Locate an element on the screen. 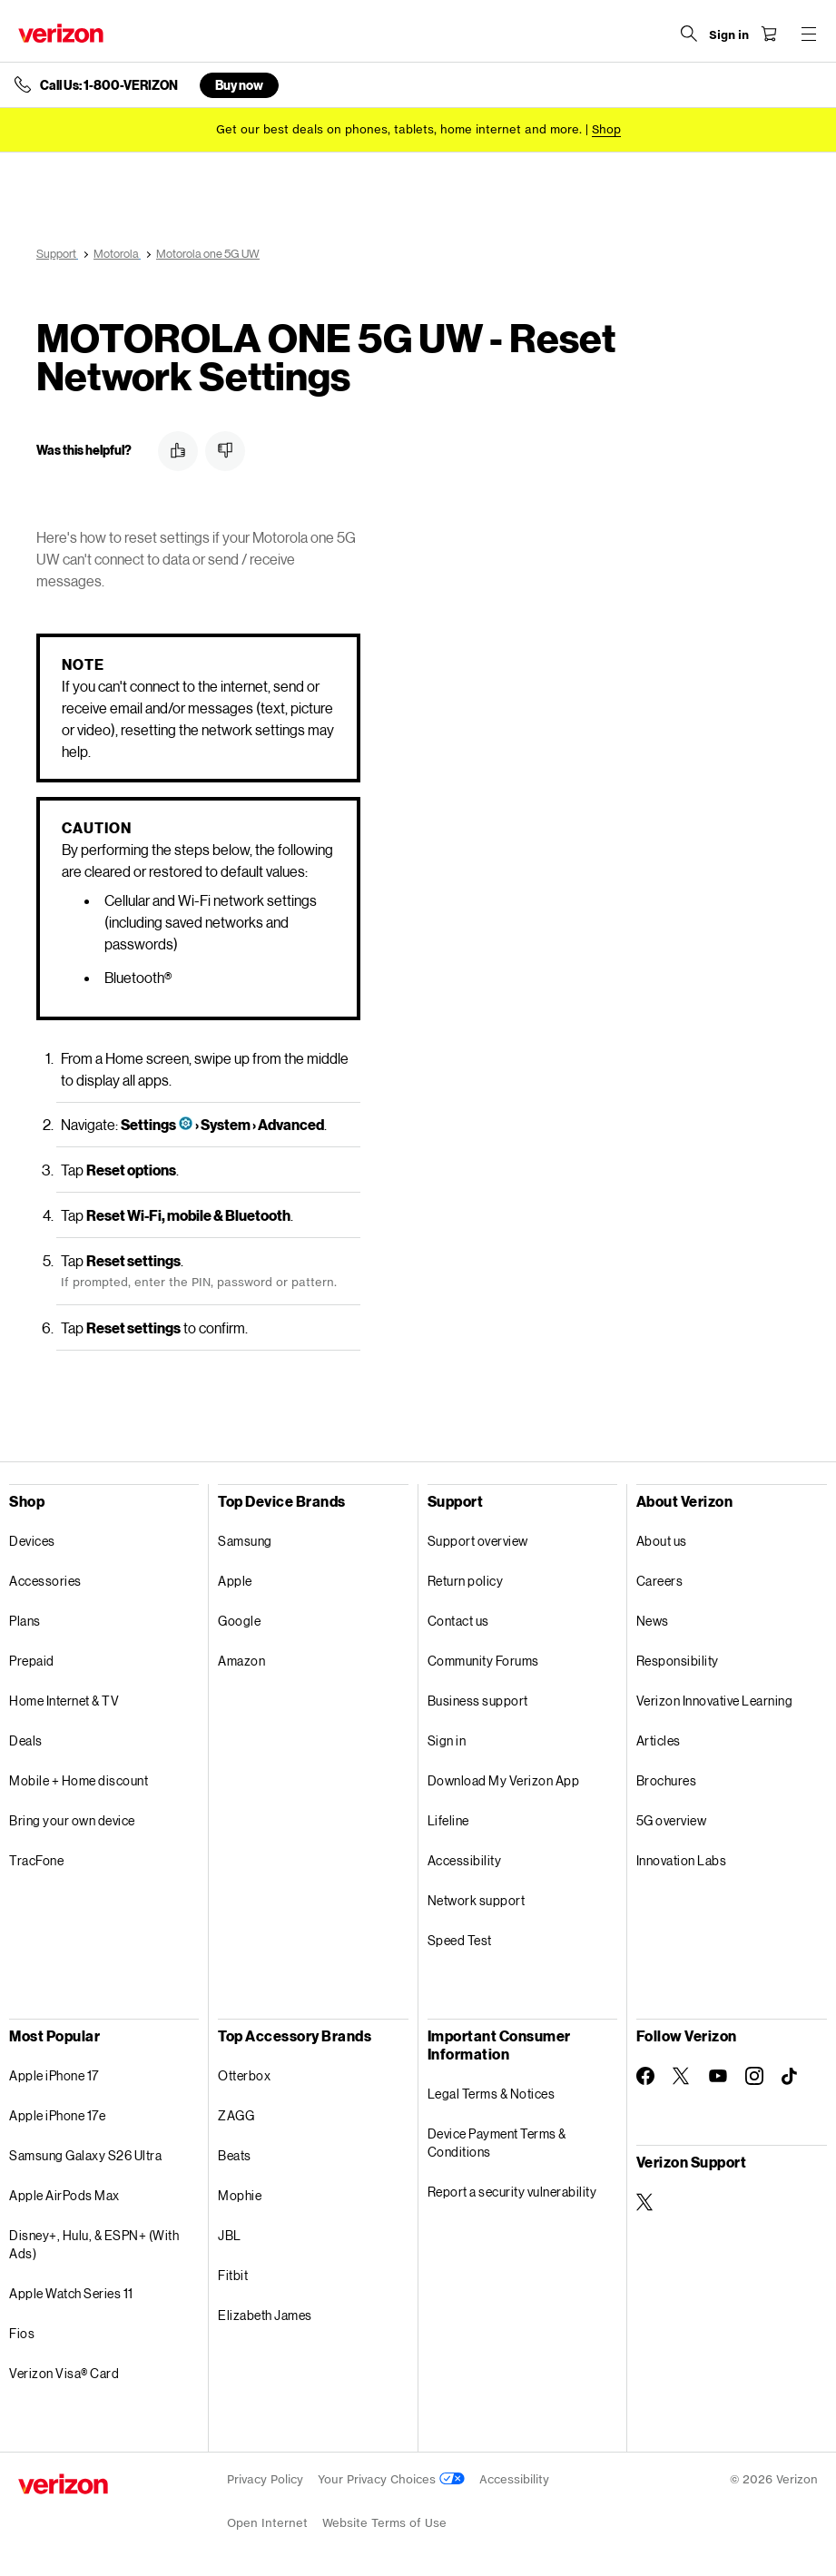 This screenshot has width=836, height=2576. Your Privacy Choices is located at coordinates (391, 2479).